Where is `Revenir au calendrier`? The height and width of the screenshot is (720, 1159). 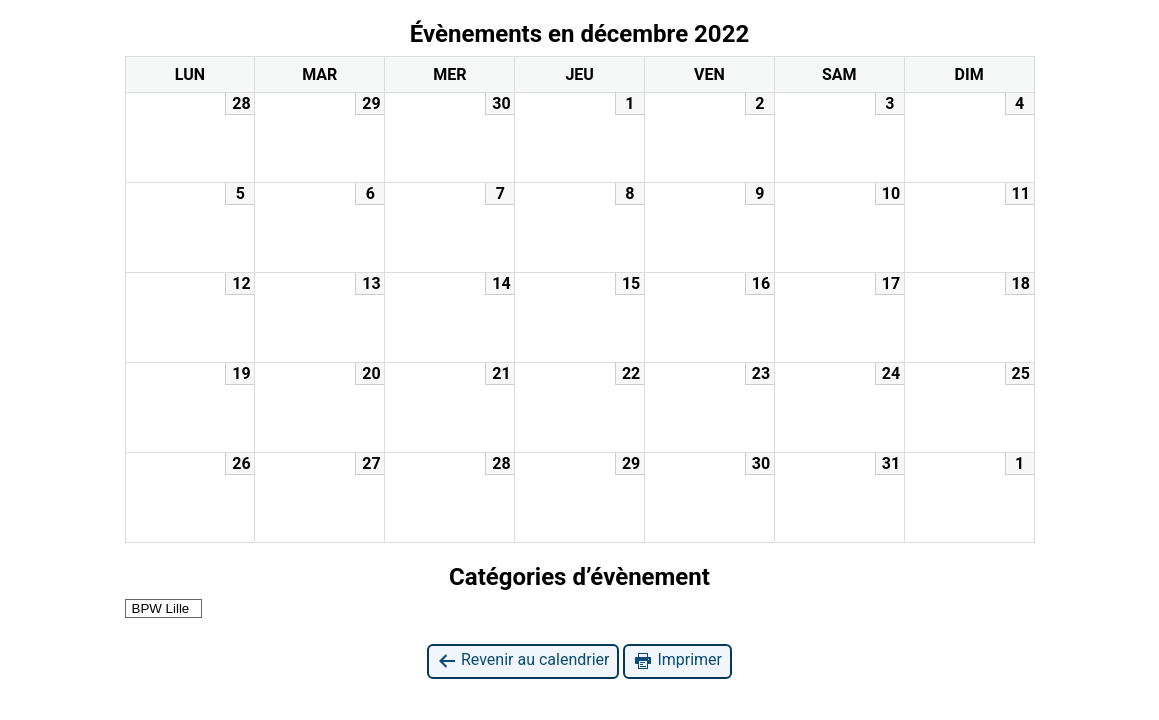
Revenir au calendrier is located at coordinates (523, 660).